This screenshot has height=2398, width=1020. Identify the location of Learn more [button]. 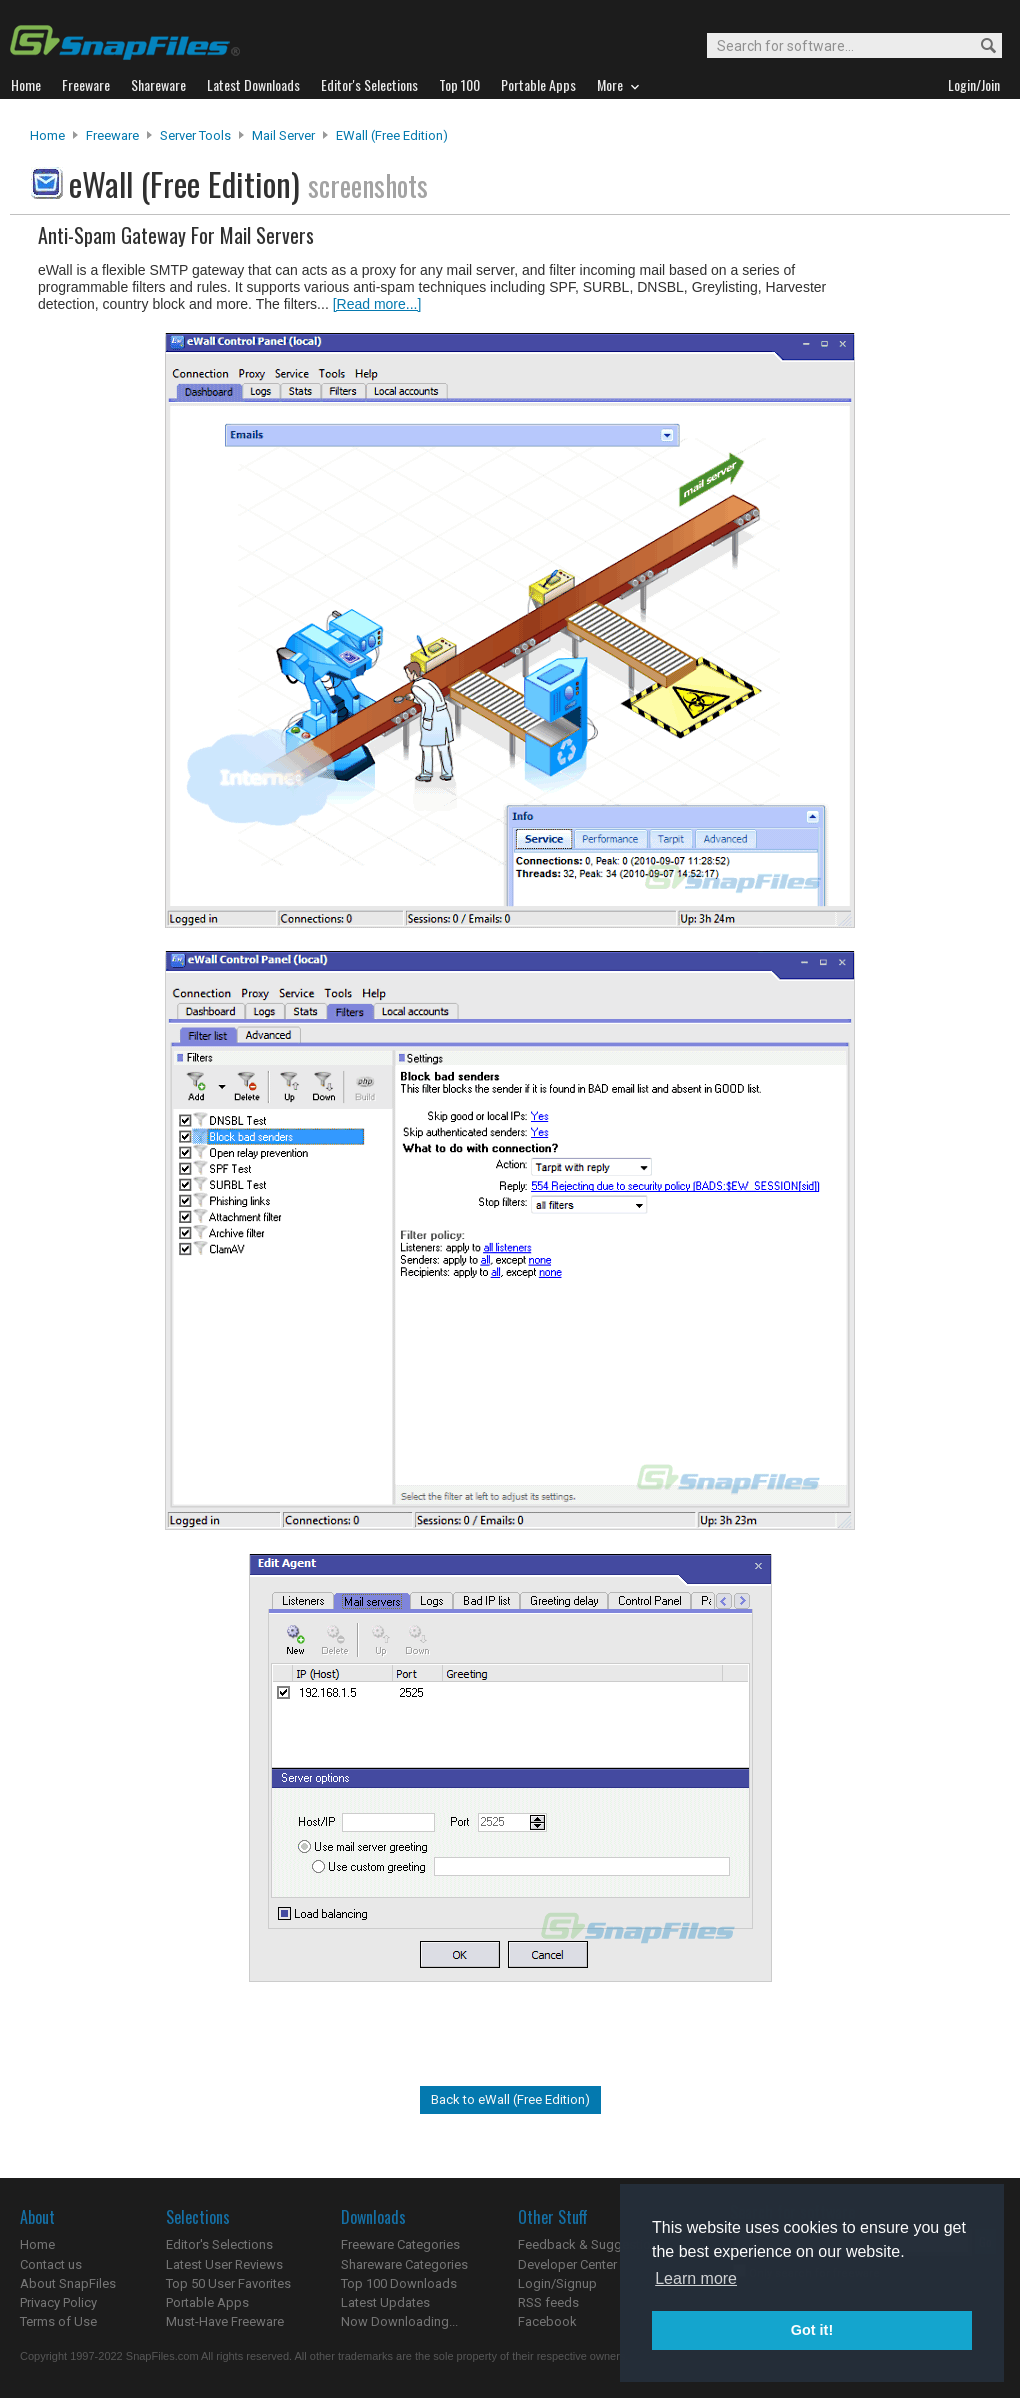
(696, 2278).